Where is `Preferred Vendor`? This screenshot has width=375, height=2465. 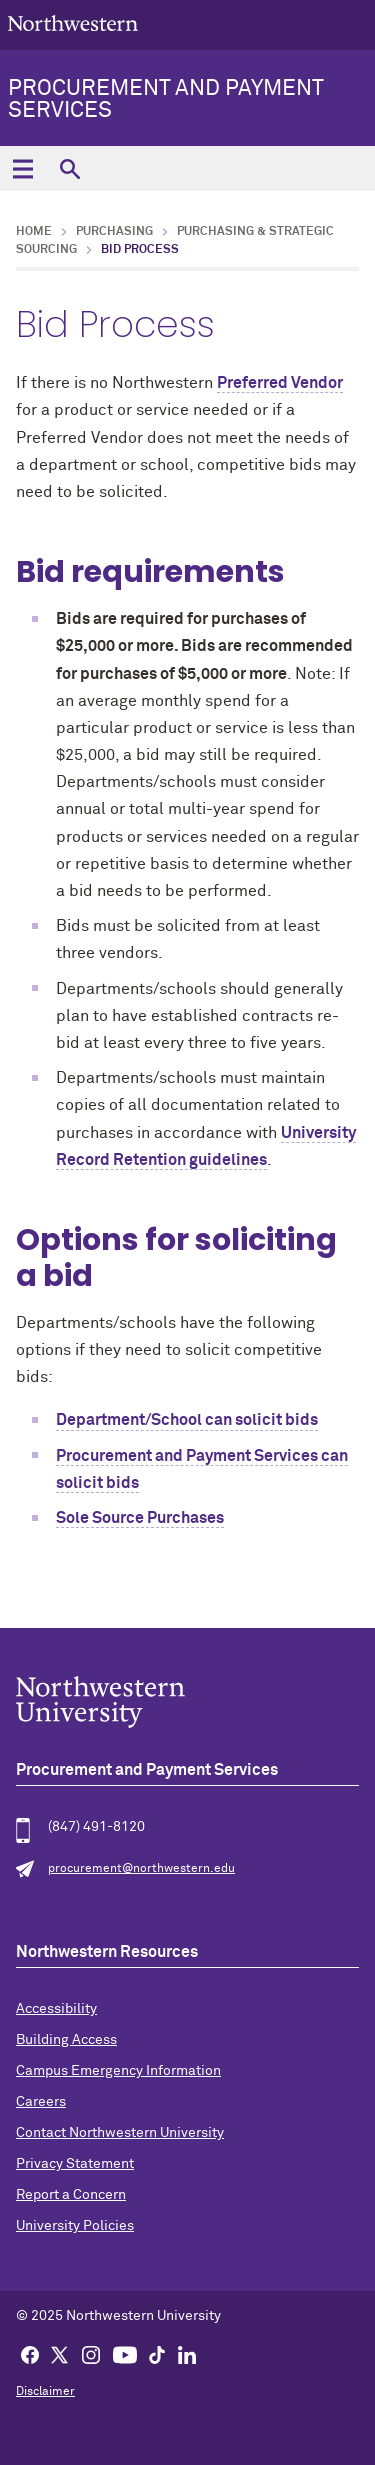 Preferred Vendor is located at coordinates (280, 383).